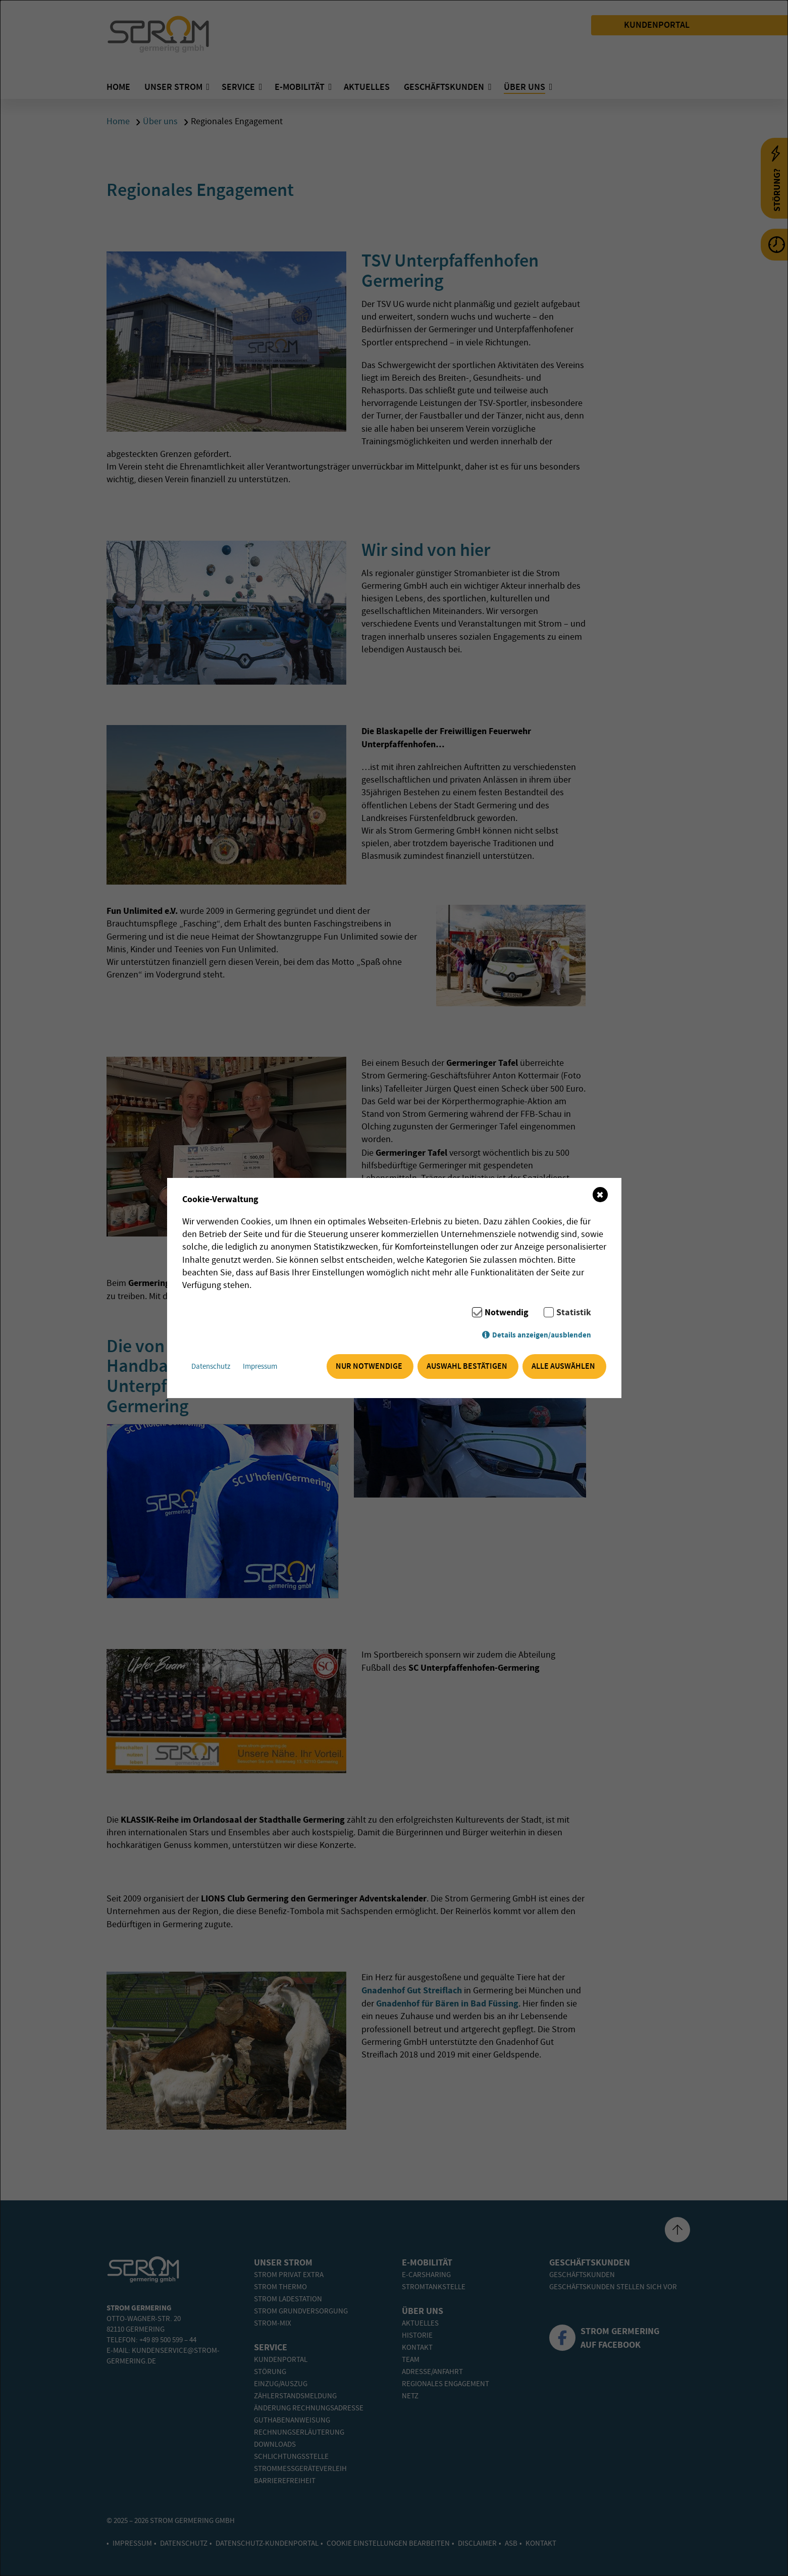  I want to click on Details anzeigen/ausblenden, so click(541, 1335).